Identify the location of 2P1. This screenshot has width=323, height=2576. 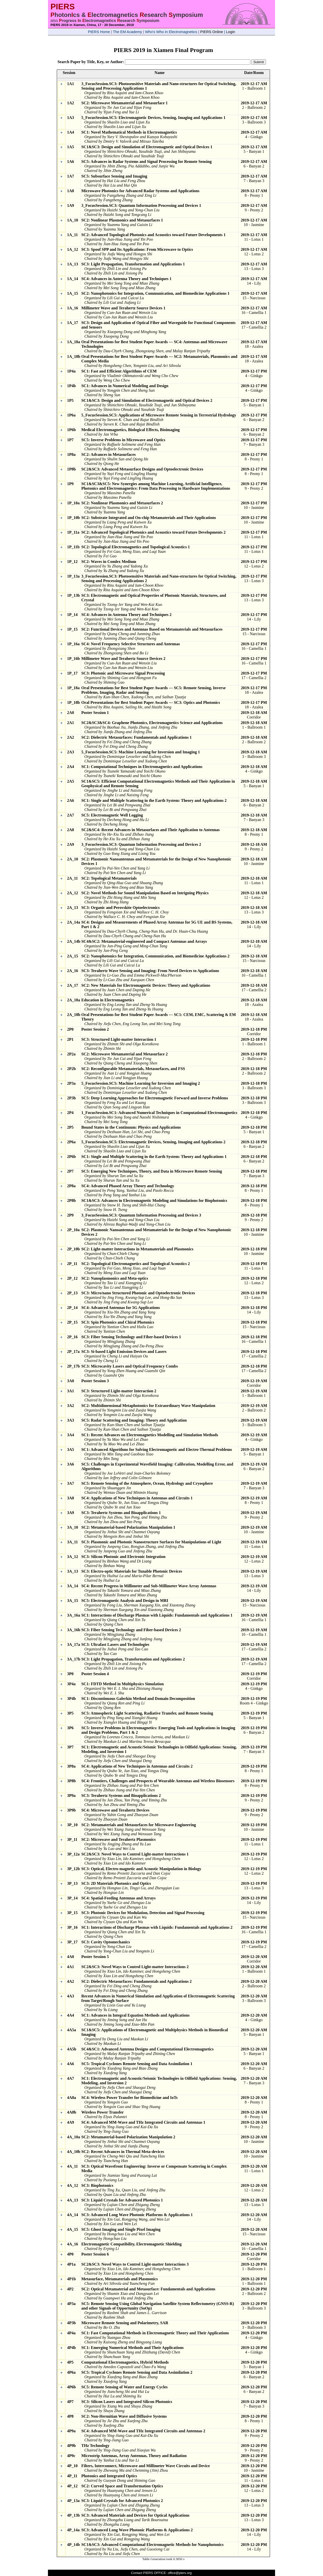
(70, 1039).